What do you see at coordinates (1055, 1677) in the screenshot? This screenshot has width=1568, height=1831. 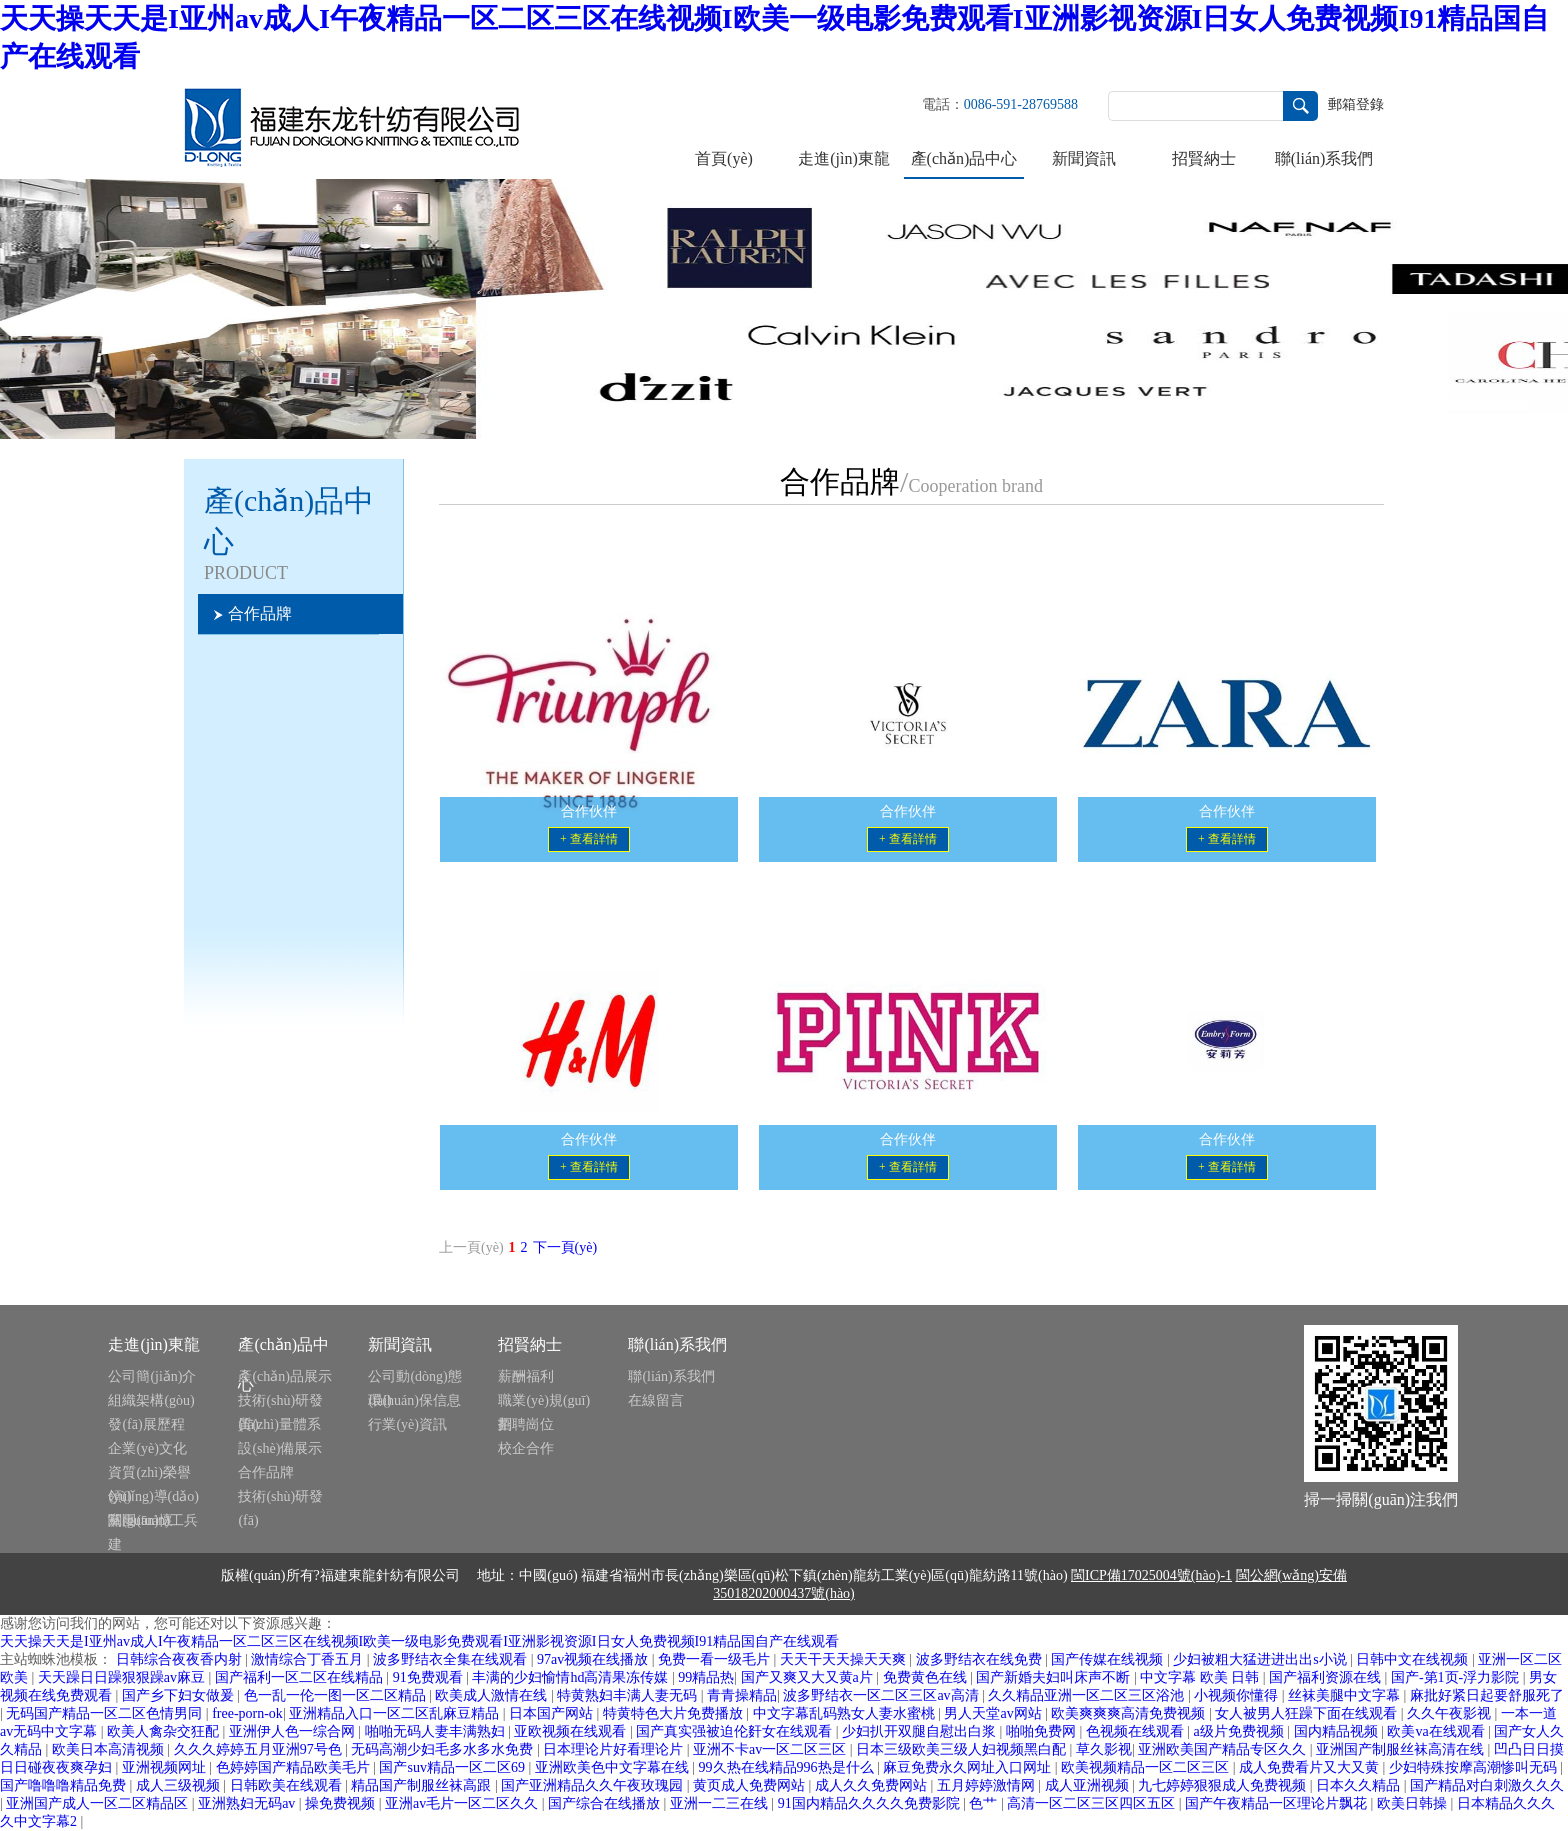 I see `国产新婚夫妇叫床声不断` at bounding box center [1055, 1677].